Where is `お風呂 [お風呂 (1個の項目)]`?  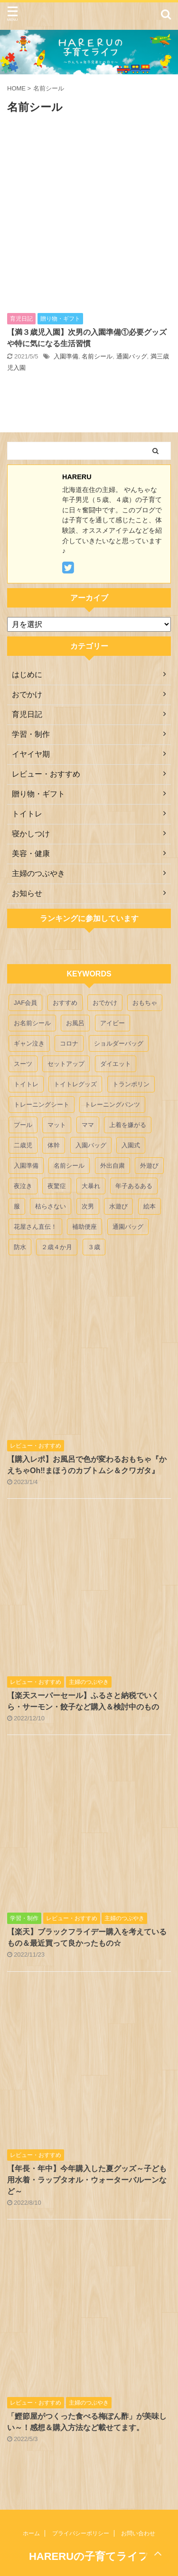 お風呂 [お風呂 (1個の項目)] is located at coordinates (75, 1023).